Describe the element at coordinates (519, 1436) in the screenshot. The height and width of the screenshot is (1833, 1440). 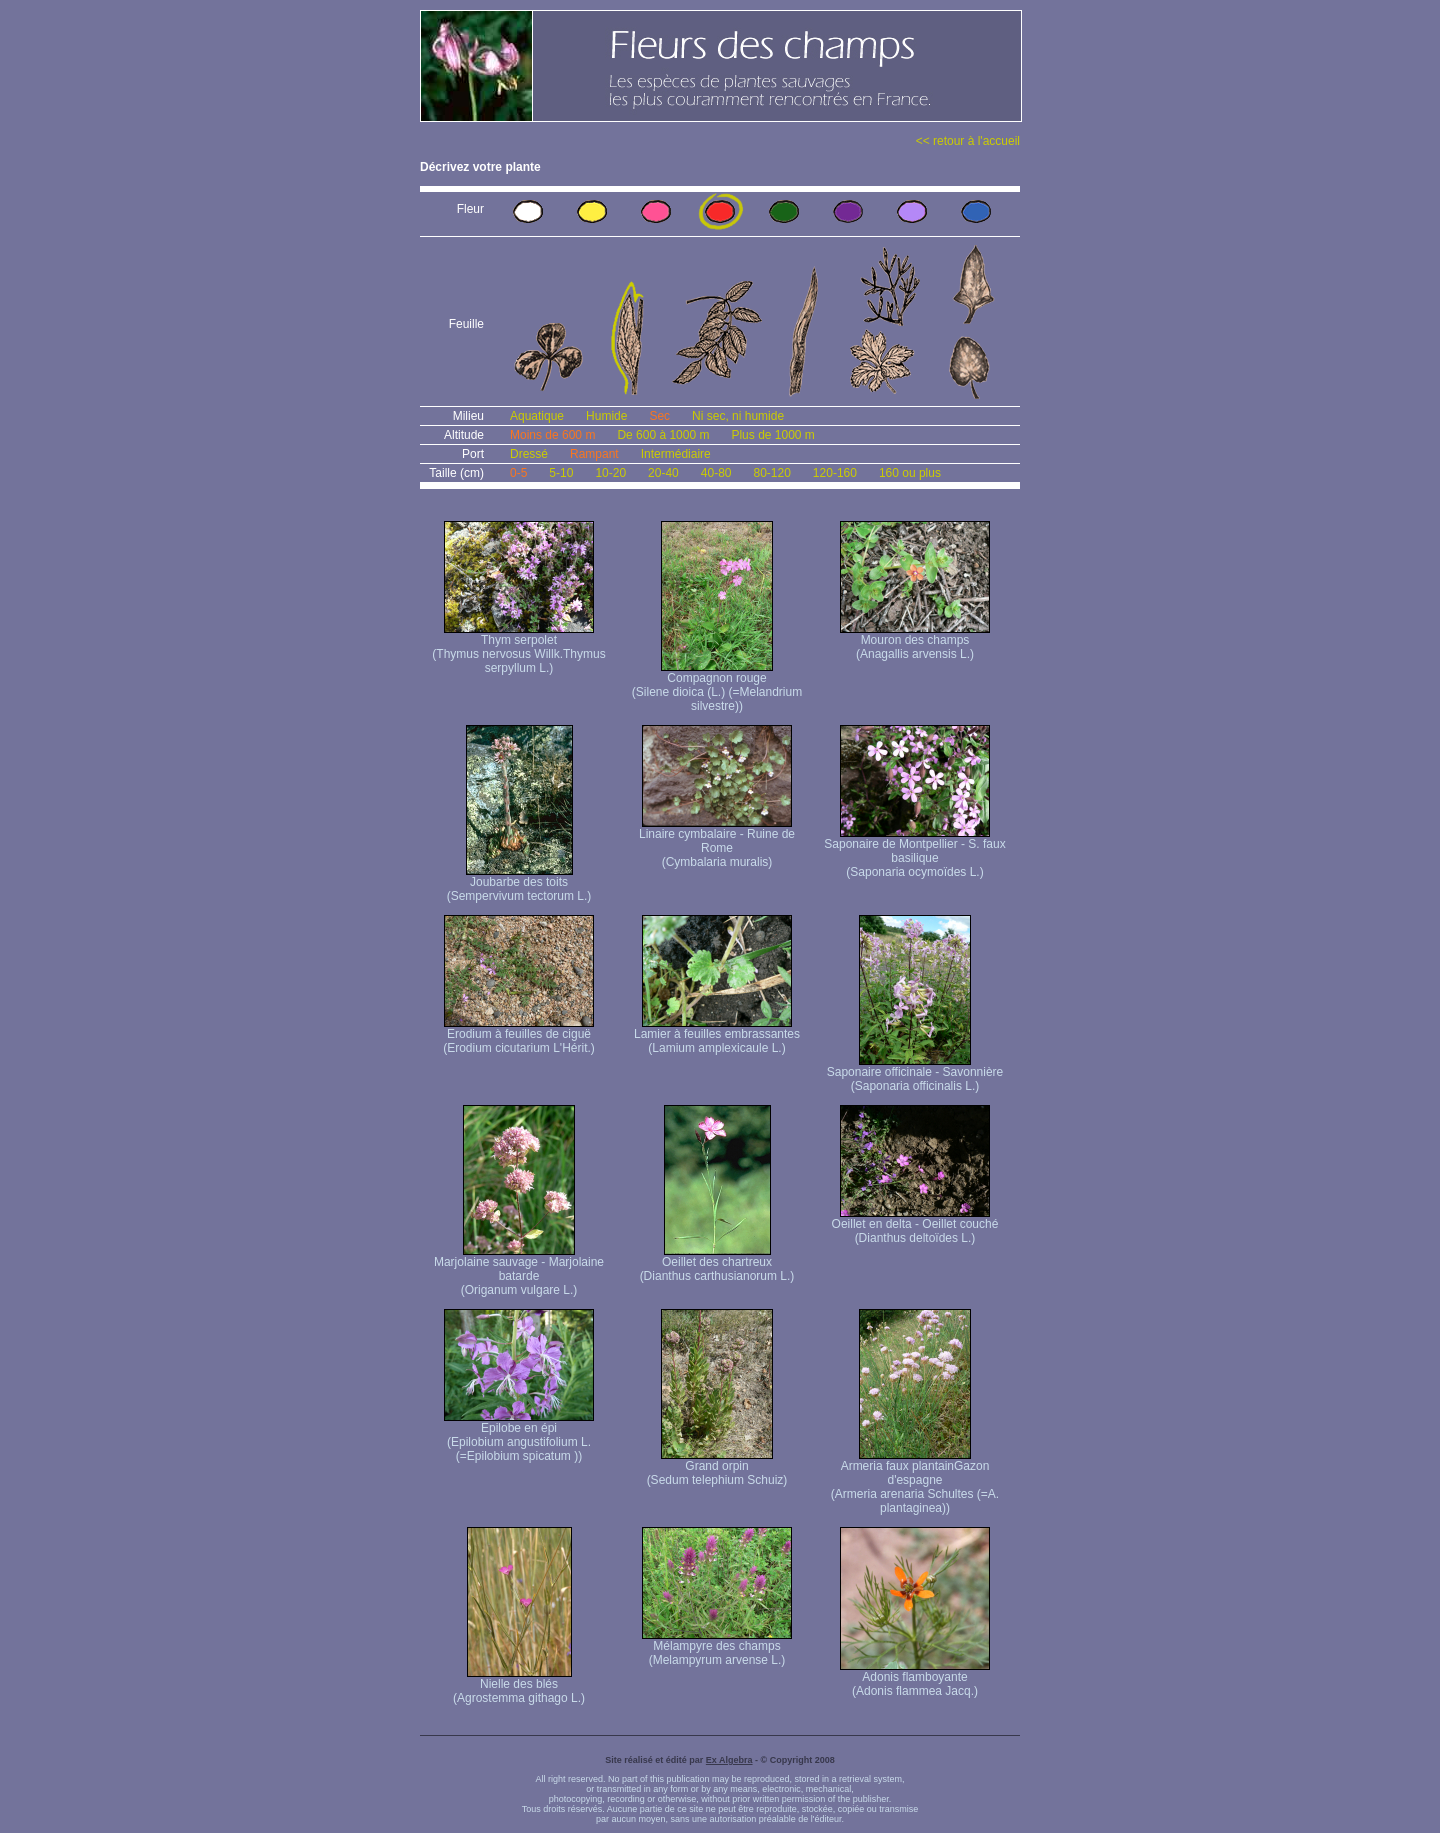
I see `Epilobe en épi (Epilobium angustifolium L. (=Epilobium spicatum ))` at that location.